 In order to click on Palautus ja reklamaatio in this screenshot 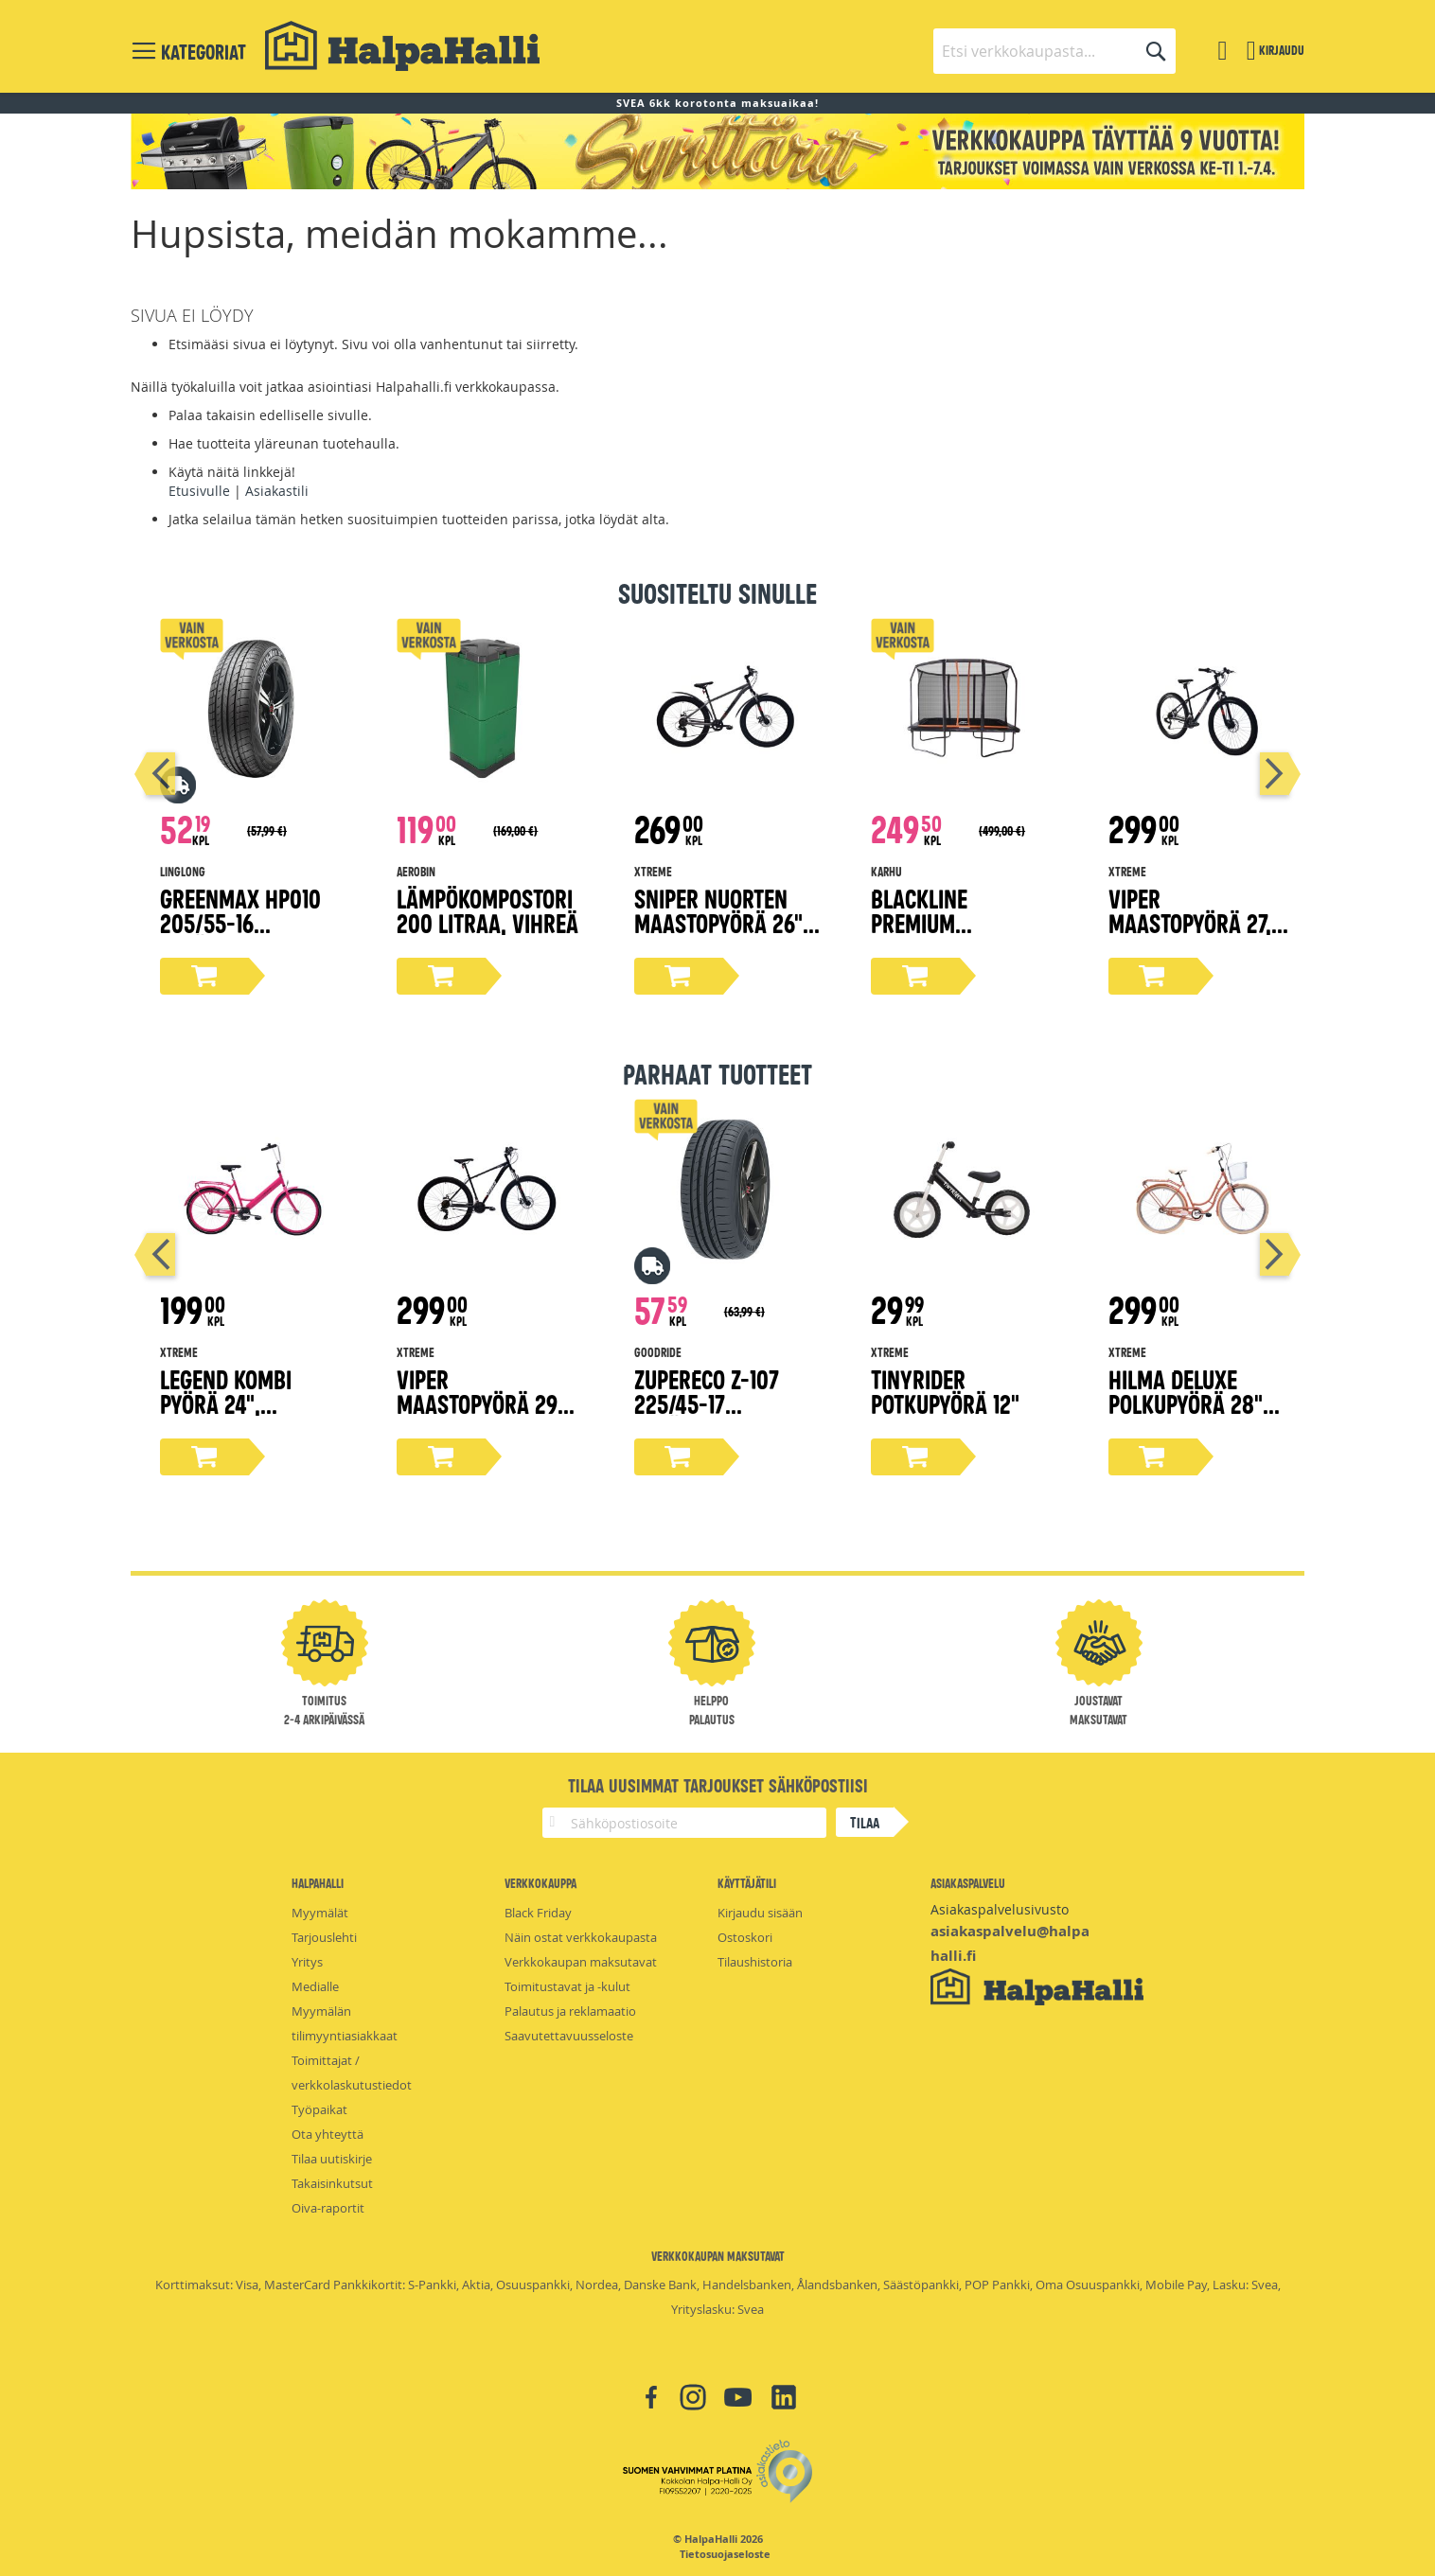, I will do `click(570, 2011)`.